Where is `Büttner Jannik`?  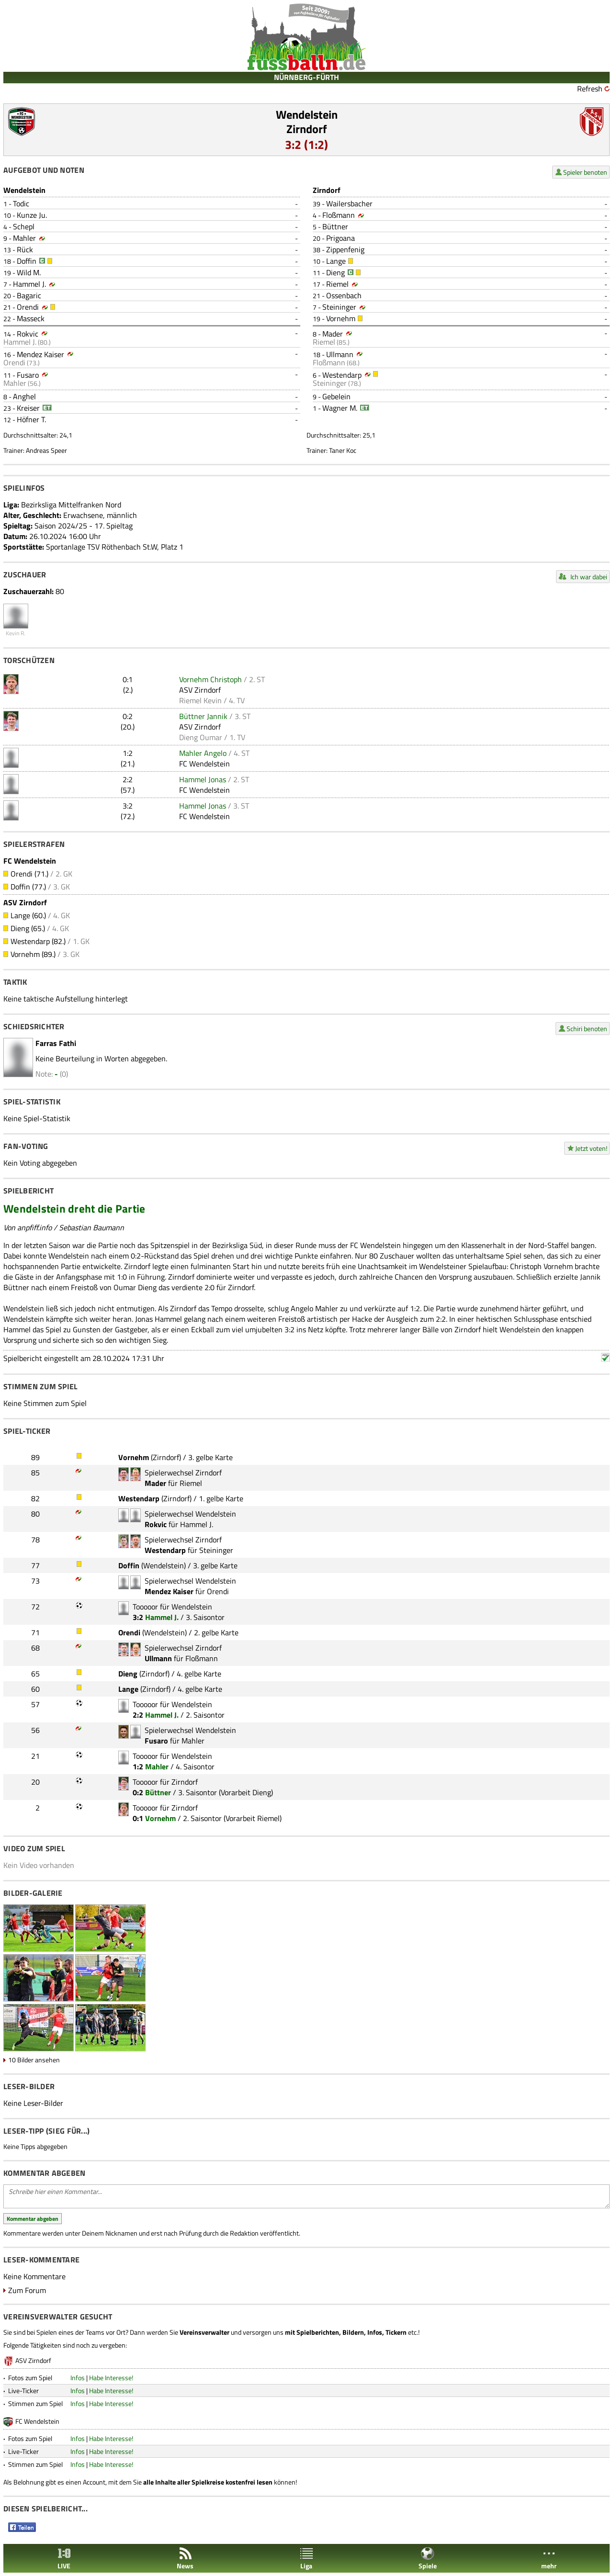
Büttner Jannik is located at coordinates (203, 716).